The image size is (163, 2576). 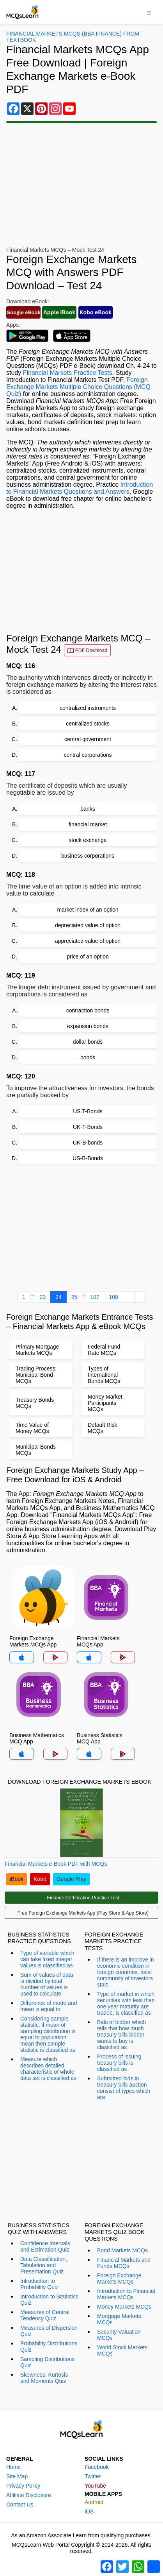 What do you see at coordinates (48, 2006) in the screenshot?
I see `Difference of mode and mean is equal to` at bounding box center [48, 2006].